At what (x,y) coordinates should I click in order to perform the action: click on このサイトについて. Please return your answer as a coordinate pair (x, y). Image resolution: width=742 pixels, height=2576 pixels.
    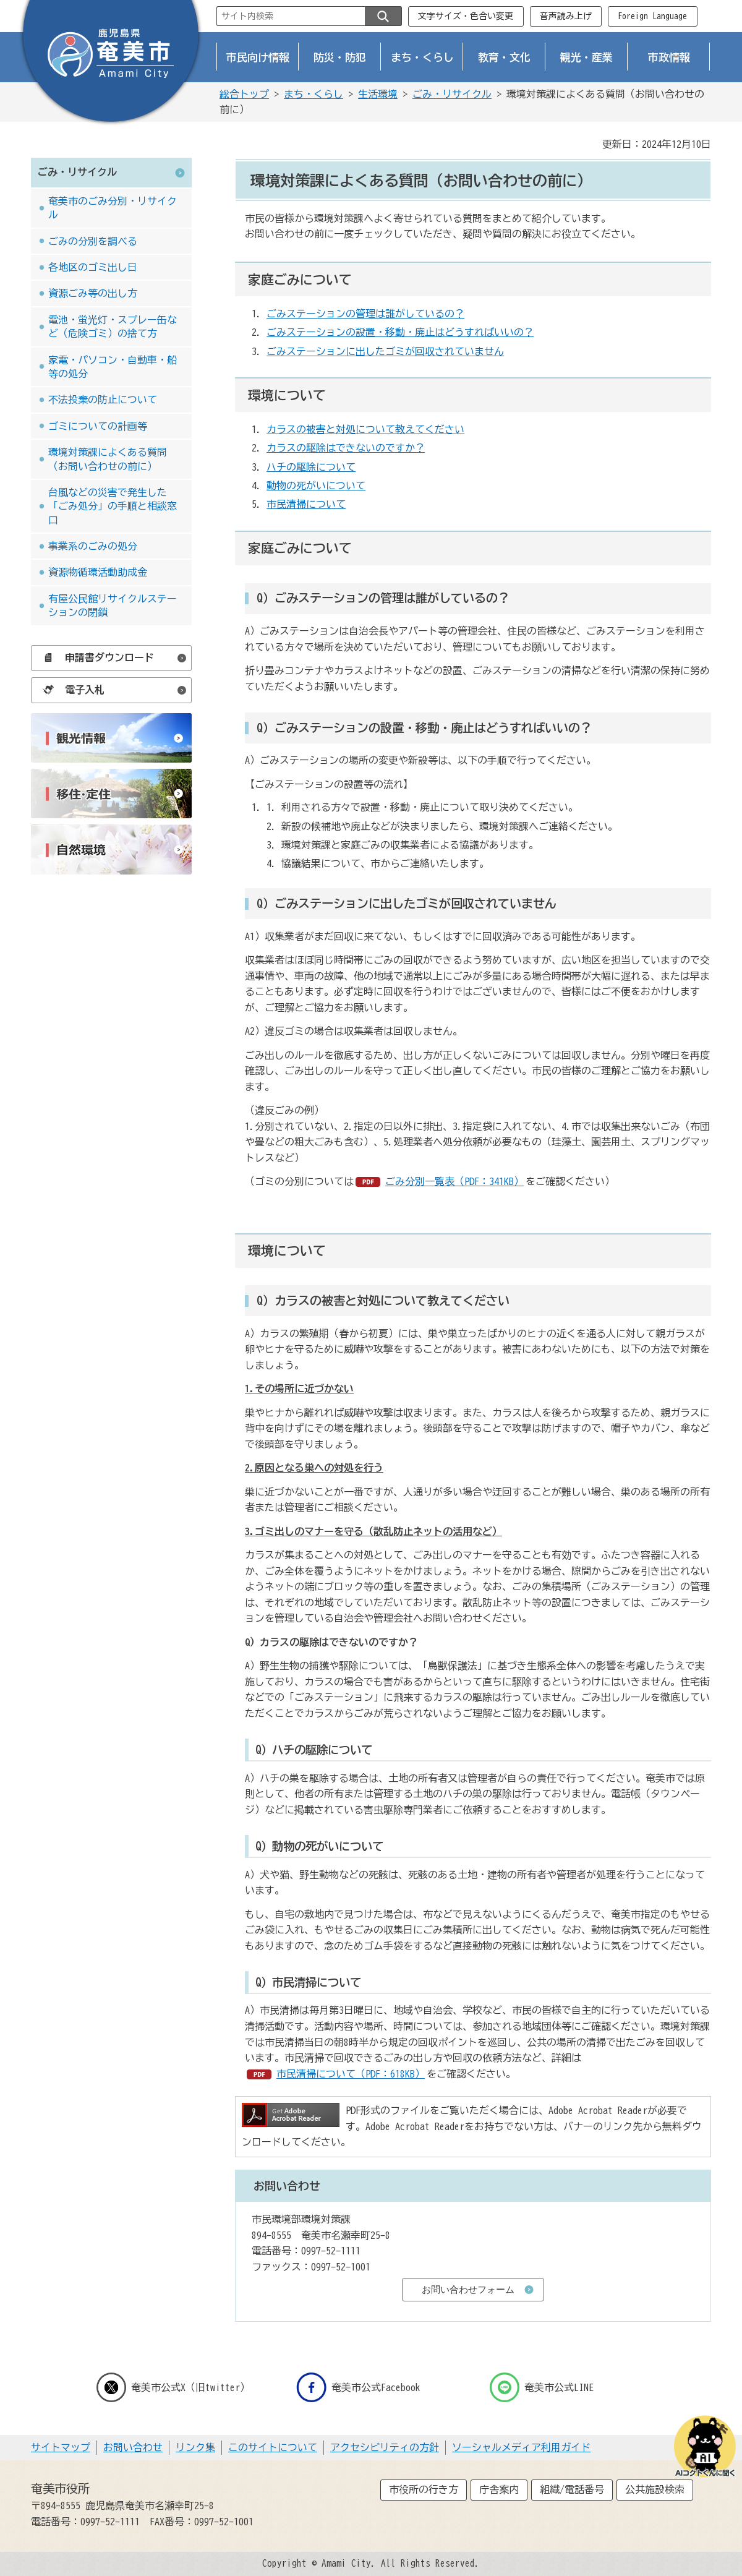
    Looking at the image, I should click on (272, 2447).